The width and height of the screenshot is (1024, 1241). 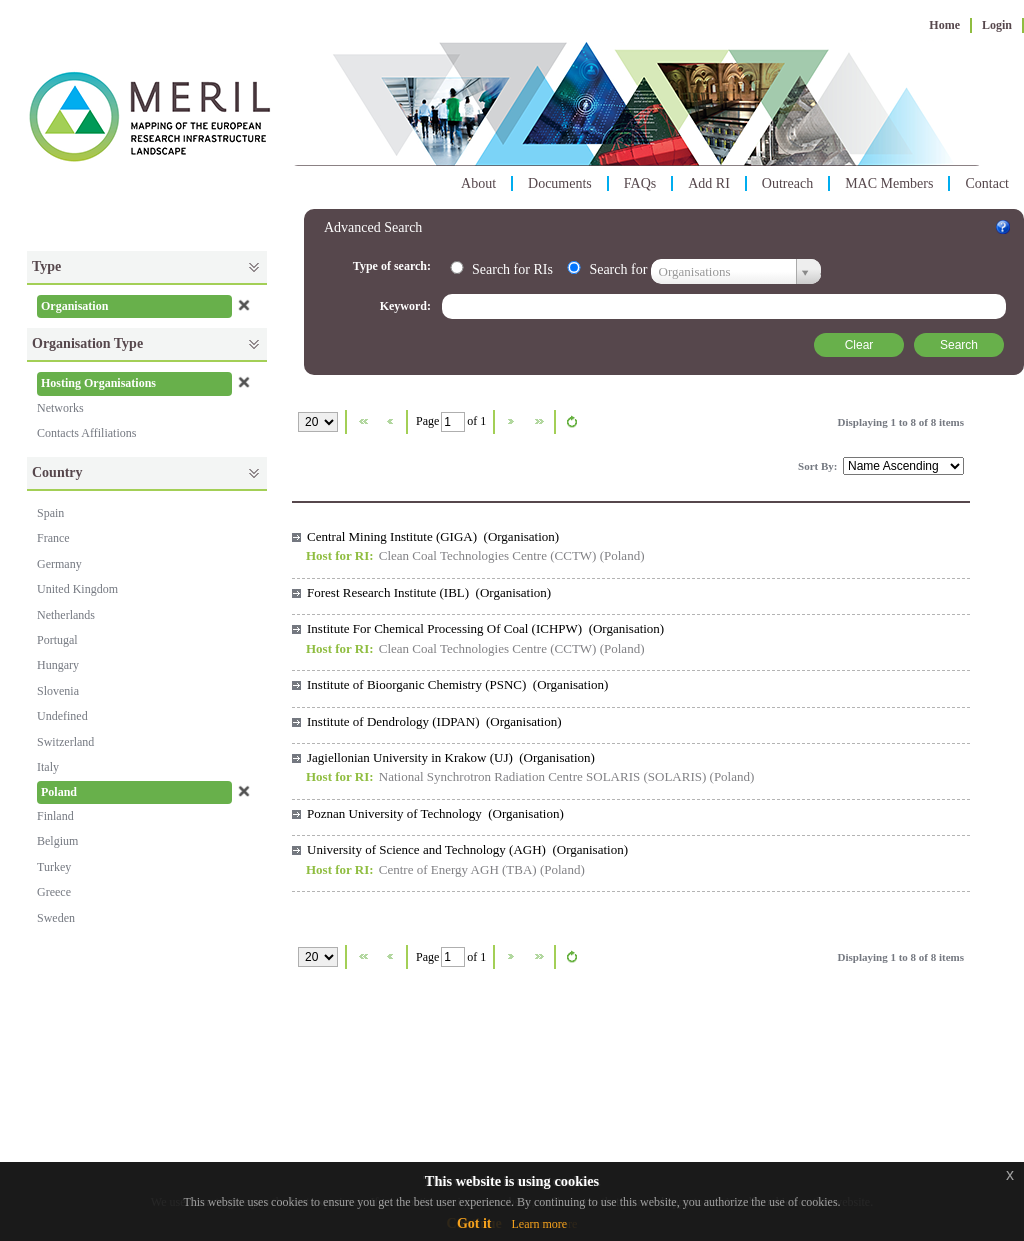 What do you see at coordinates (944, 25) in the screenshot?
I see `Home` at bounding box center [944, 25].